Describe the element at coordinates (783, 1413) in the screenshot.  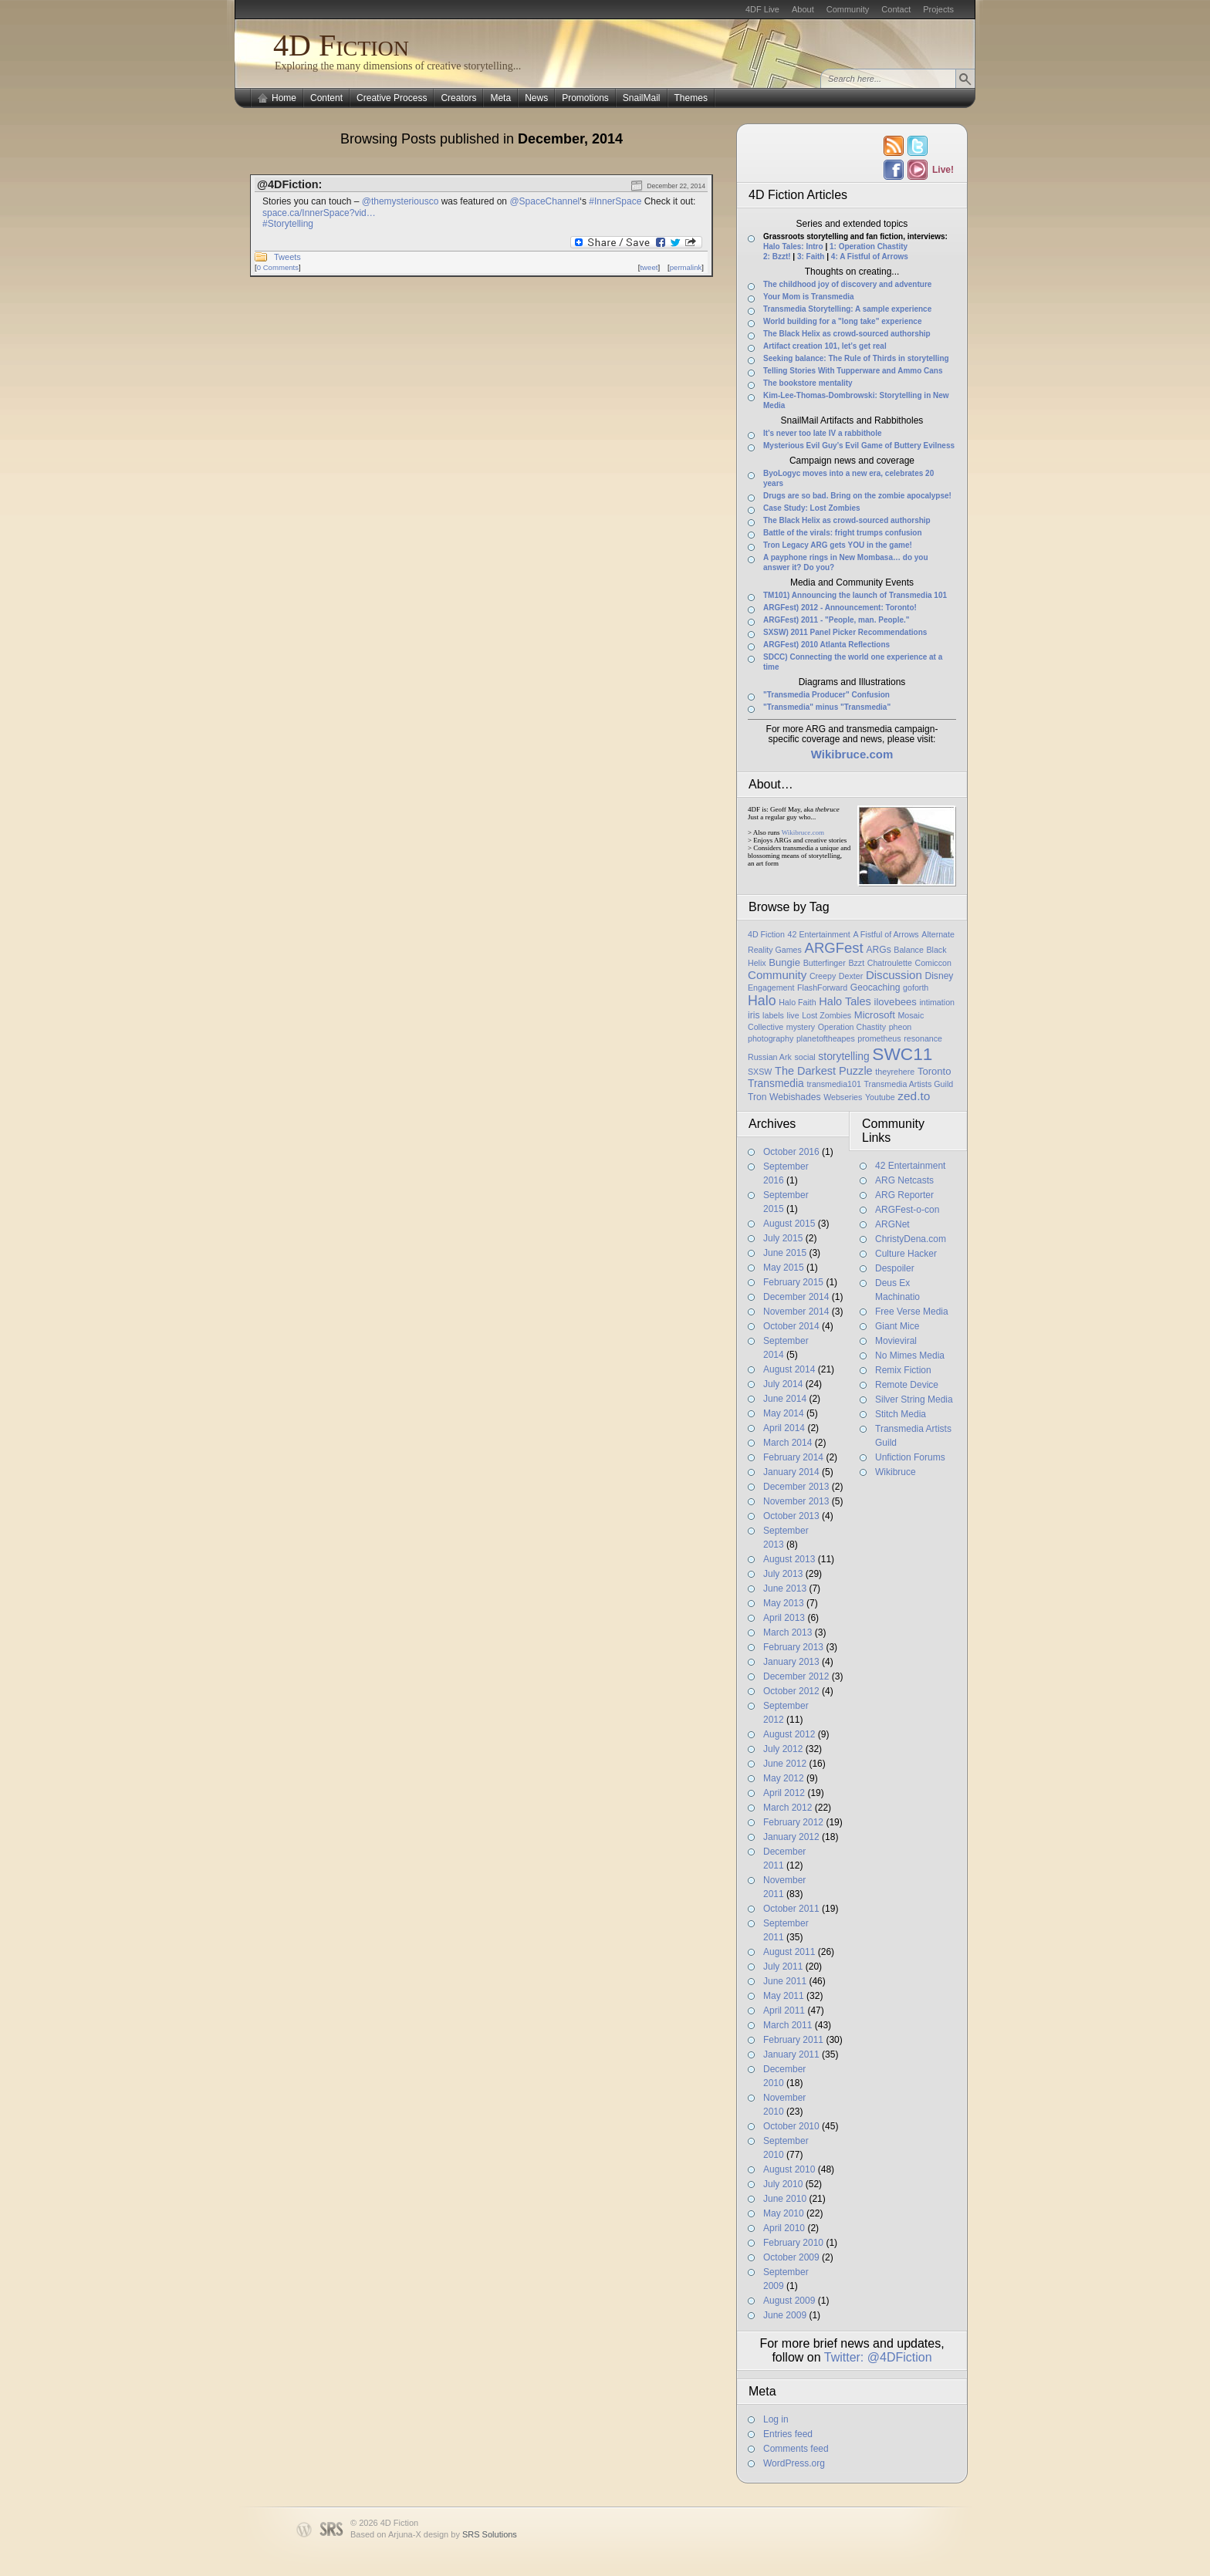
I see `May 2014` at that location.